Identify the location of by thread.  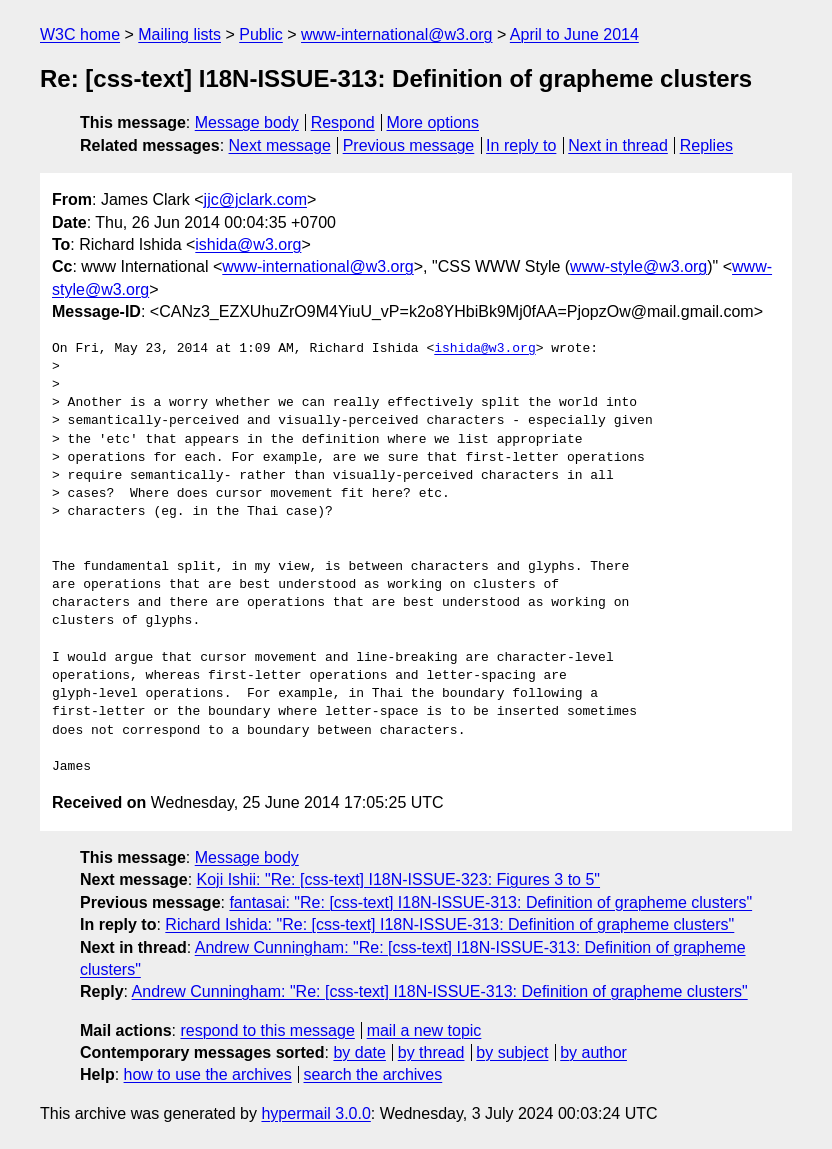
(431, 1052).